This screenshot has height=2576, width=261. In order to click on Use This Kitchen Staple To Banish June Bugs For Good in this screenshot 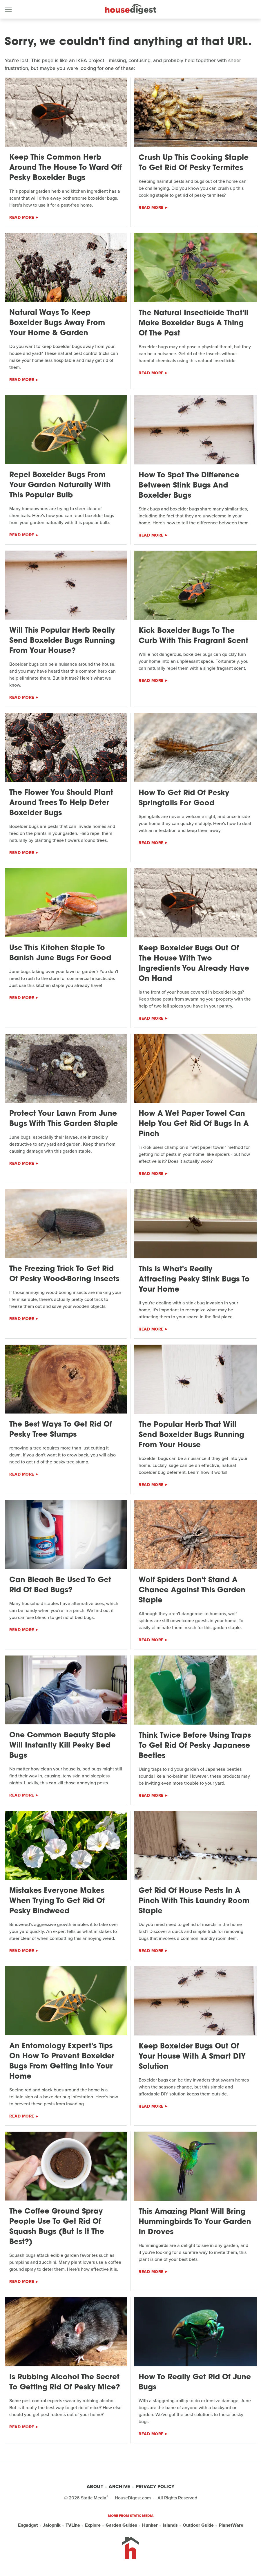, I will do `click(60, 953)`.